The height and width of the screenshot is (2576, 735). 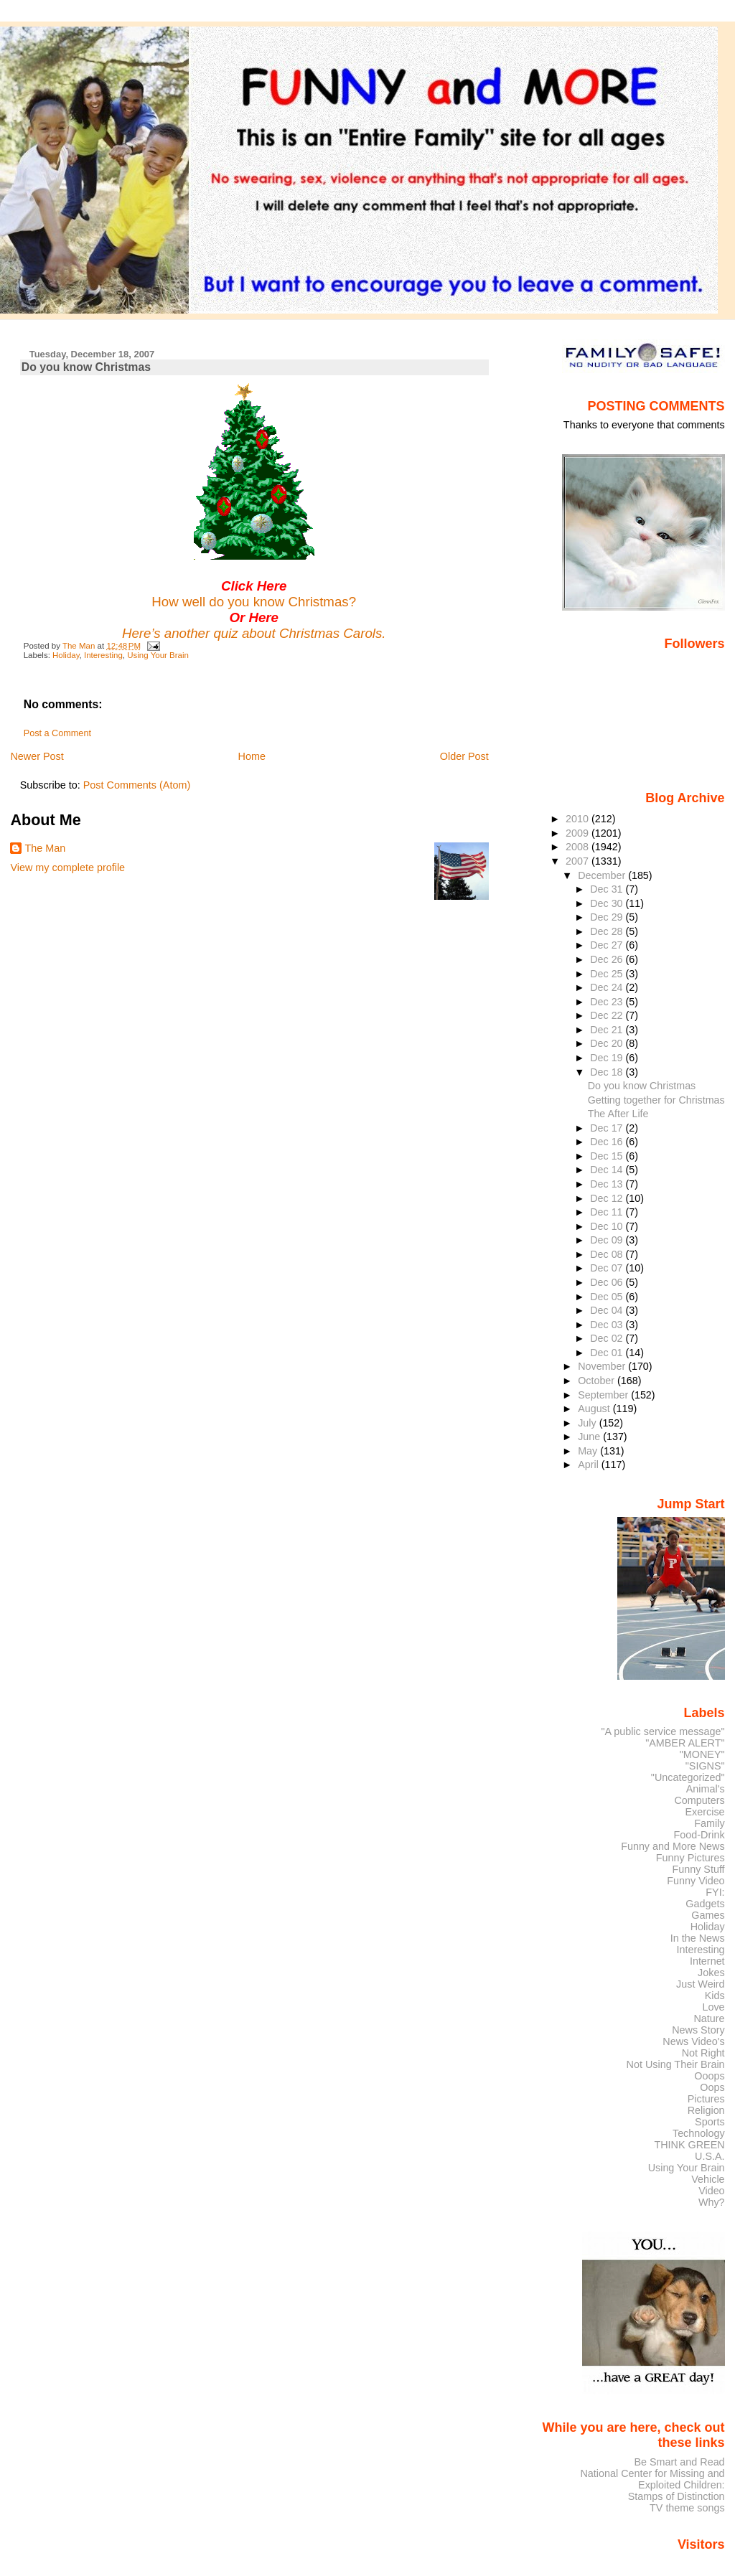 I want to click on Pictures, so click(x=706, y=2099).